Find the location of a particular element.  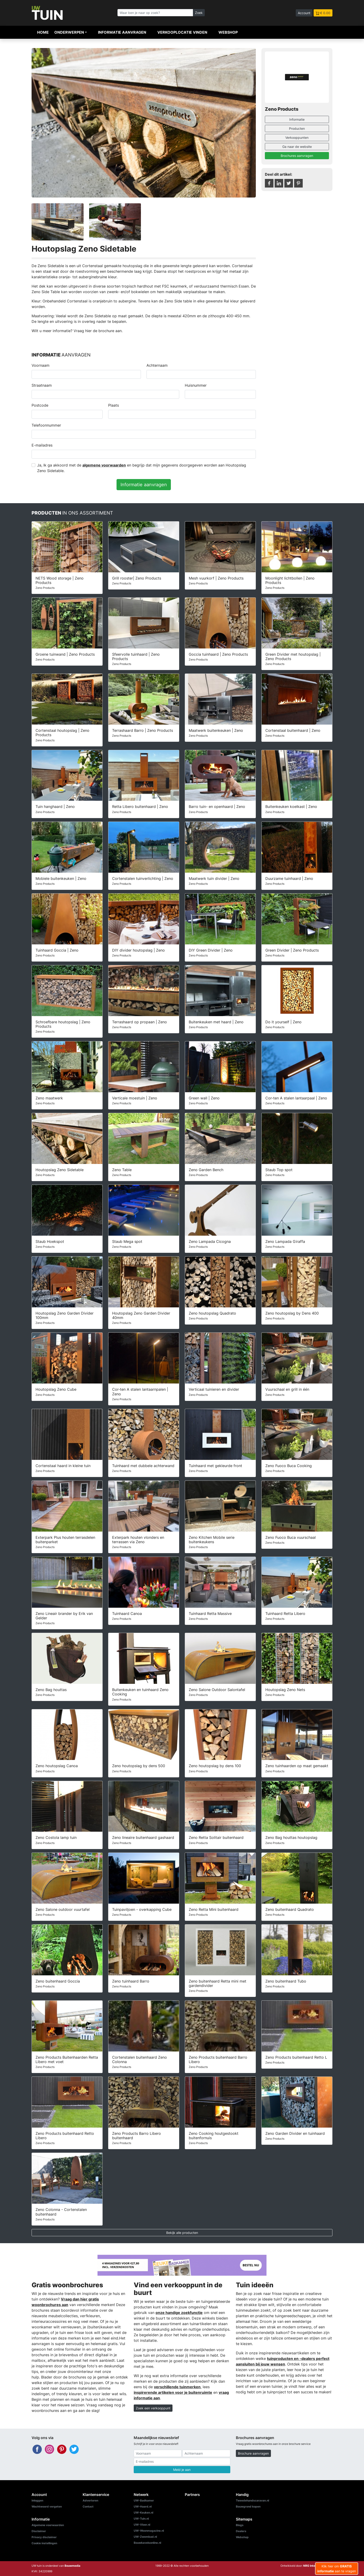

Onderwerpen is located at coordinates (69, 32).